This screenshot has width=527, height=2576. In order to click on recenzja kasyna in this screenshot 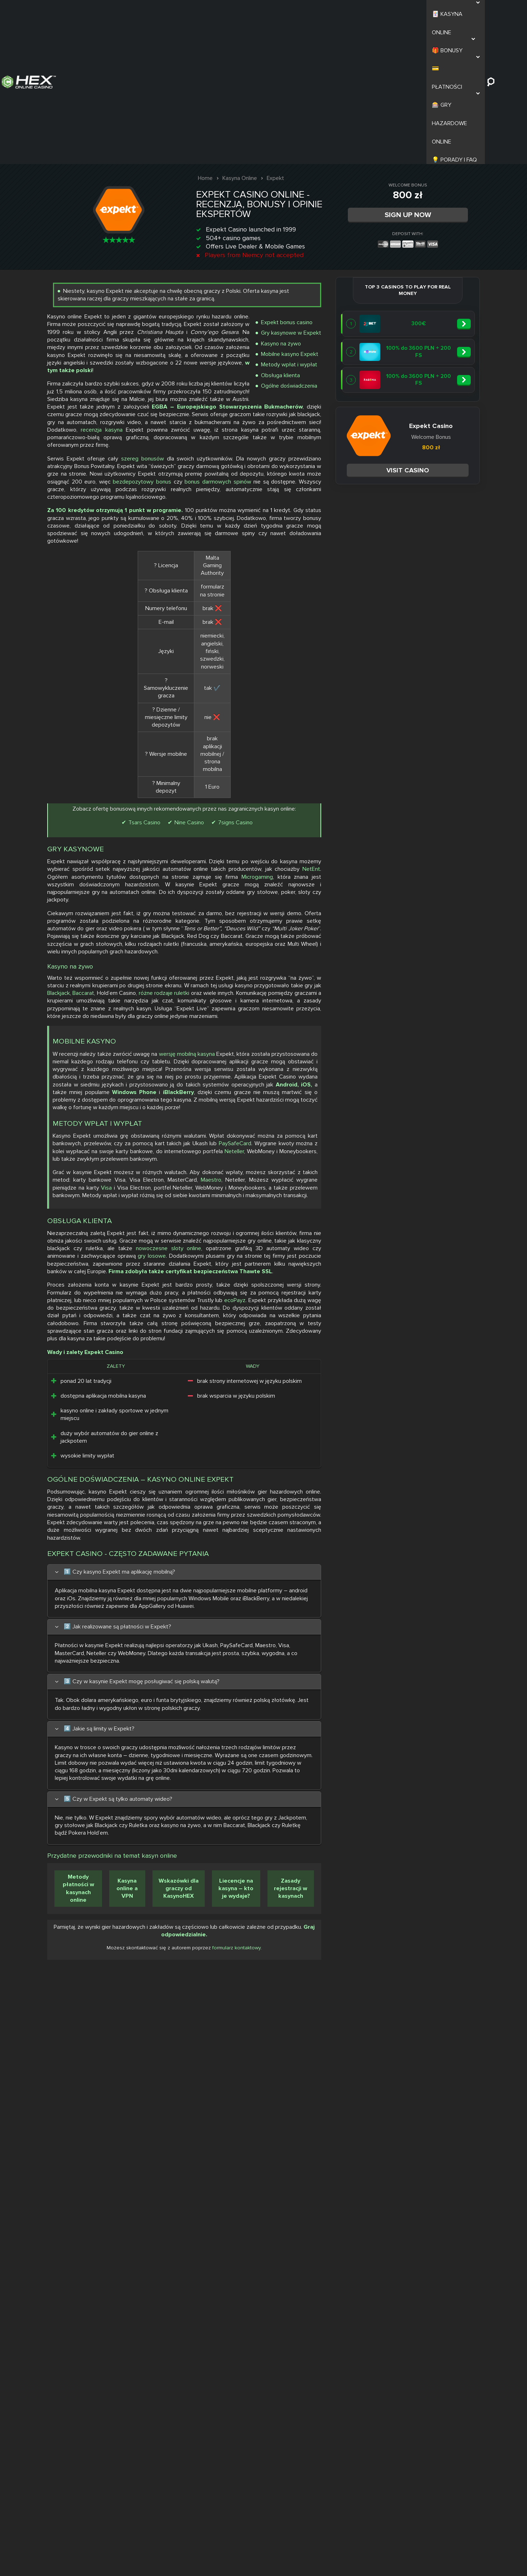, I will do `click(459, 395)`.